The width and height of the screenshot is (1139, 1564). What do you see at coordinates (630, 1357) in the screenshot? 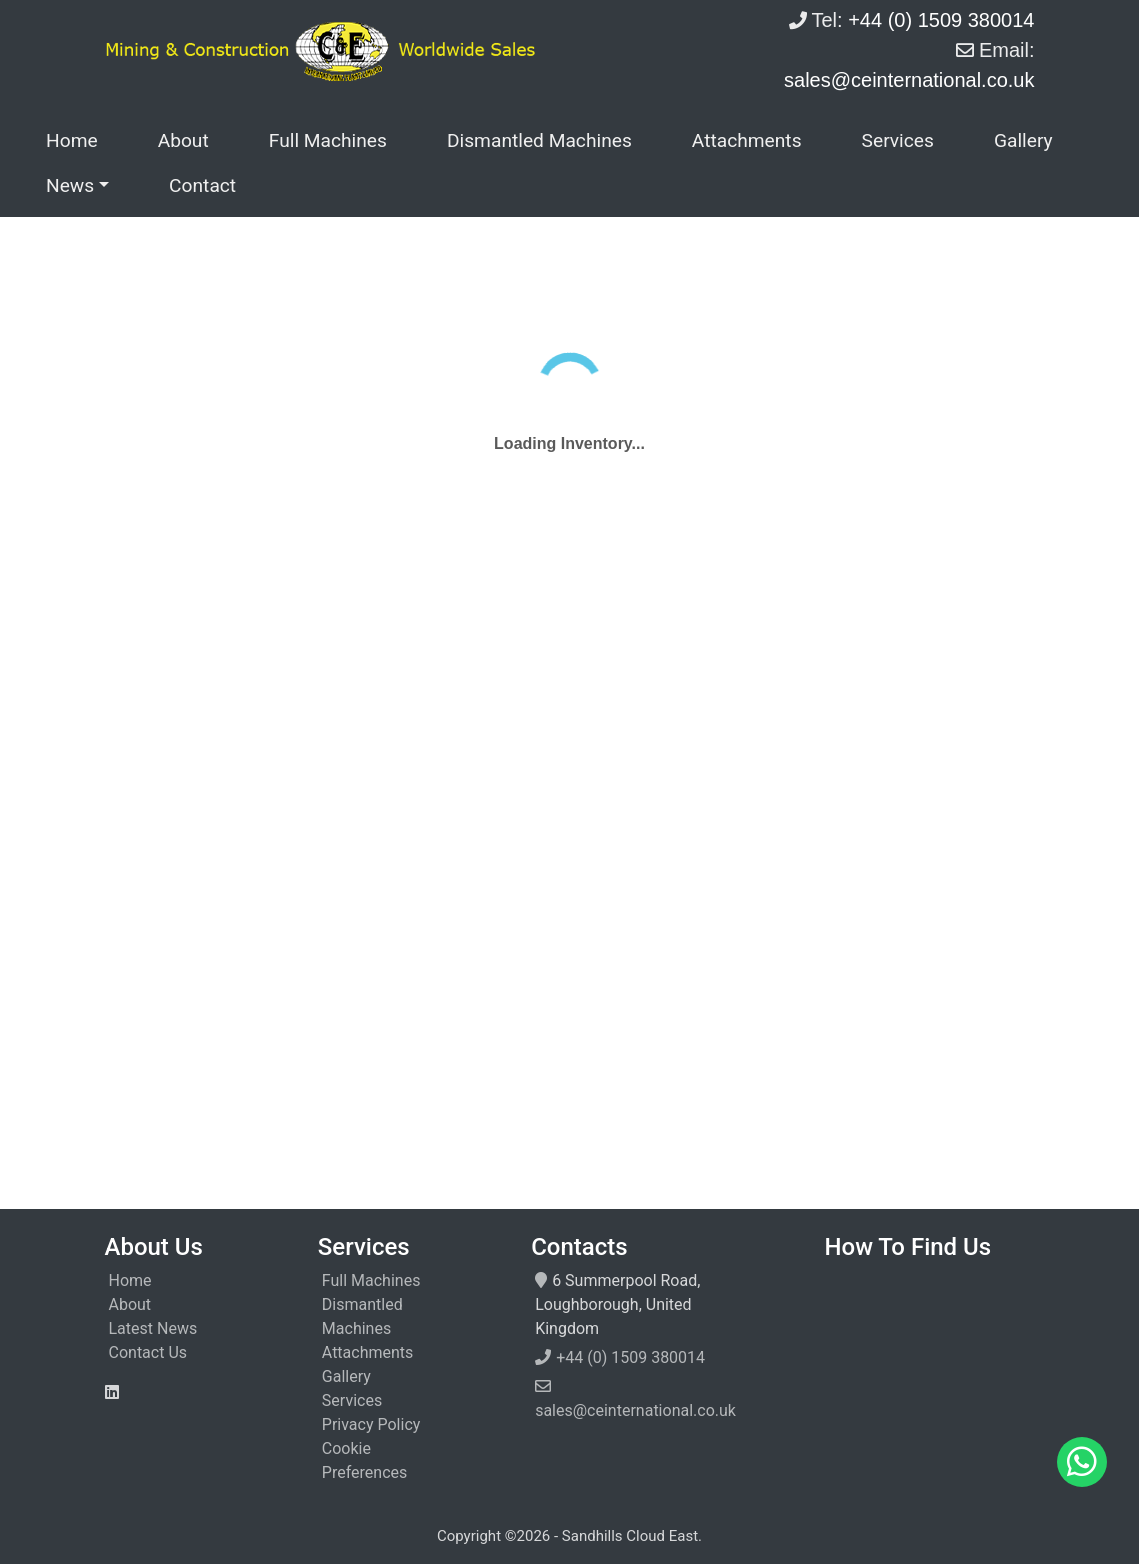
I see `+44 (0) 1509 380014` at bounding box center [630, 1357].